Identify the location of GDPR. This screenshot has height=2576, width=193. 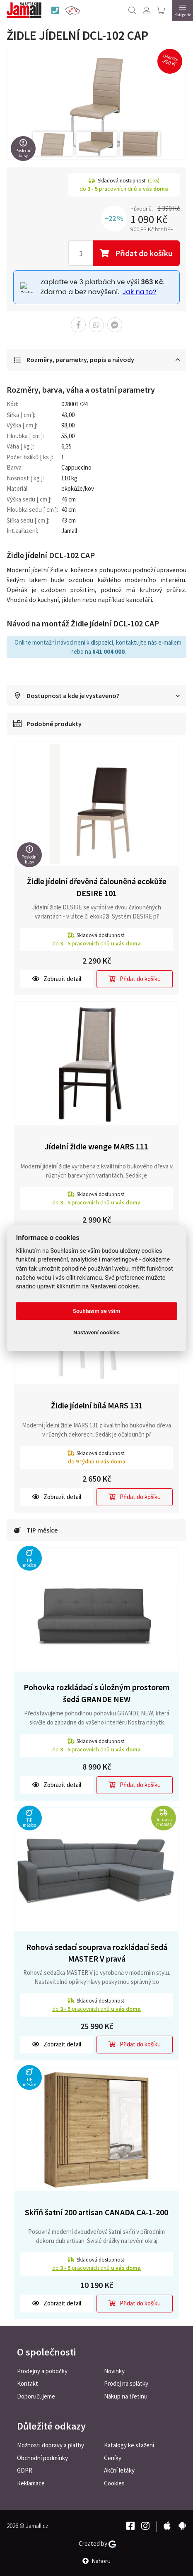
(24, 2470).